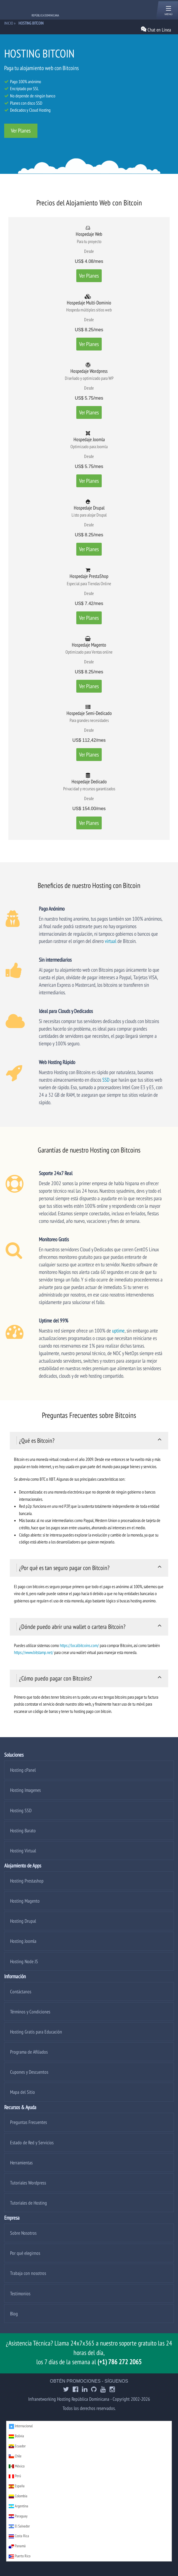 The width and height of the screenshot is (178, 2576). I want to click on Hosting Node JS, so click(24, 1961).